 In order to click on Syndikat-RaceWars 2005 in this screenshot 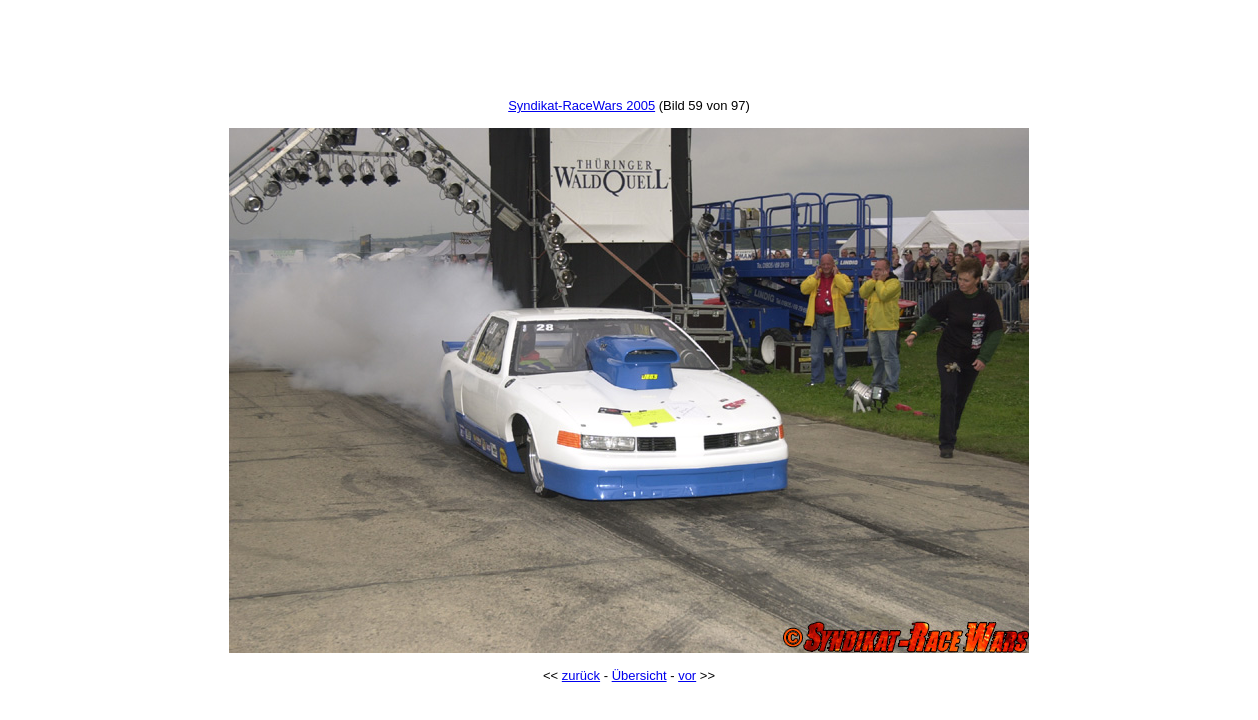, I will do `click(581, 105)`.